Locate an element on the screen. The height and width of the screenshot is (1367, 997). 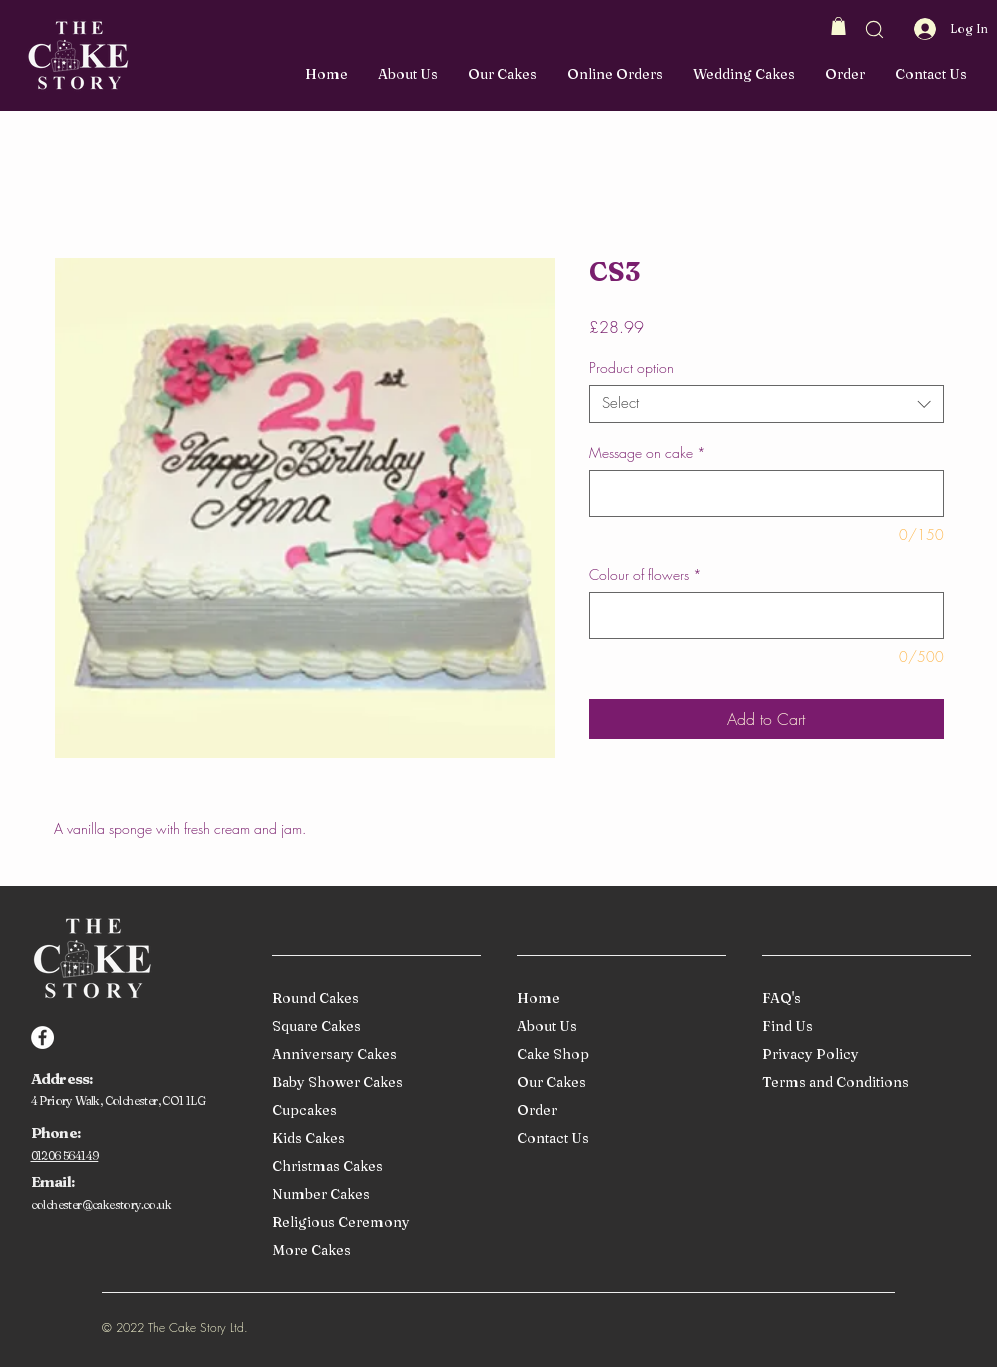
[Order] is located at coordinates (617, 1111).